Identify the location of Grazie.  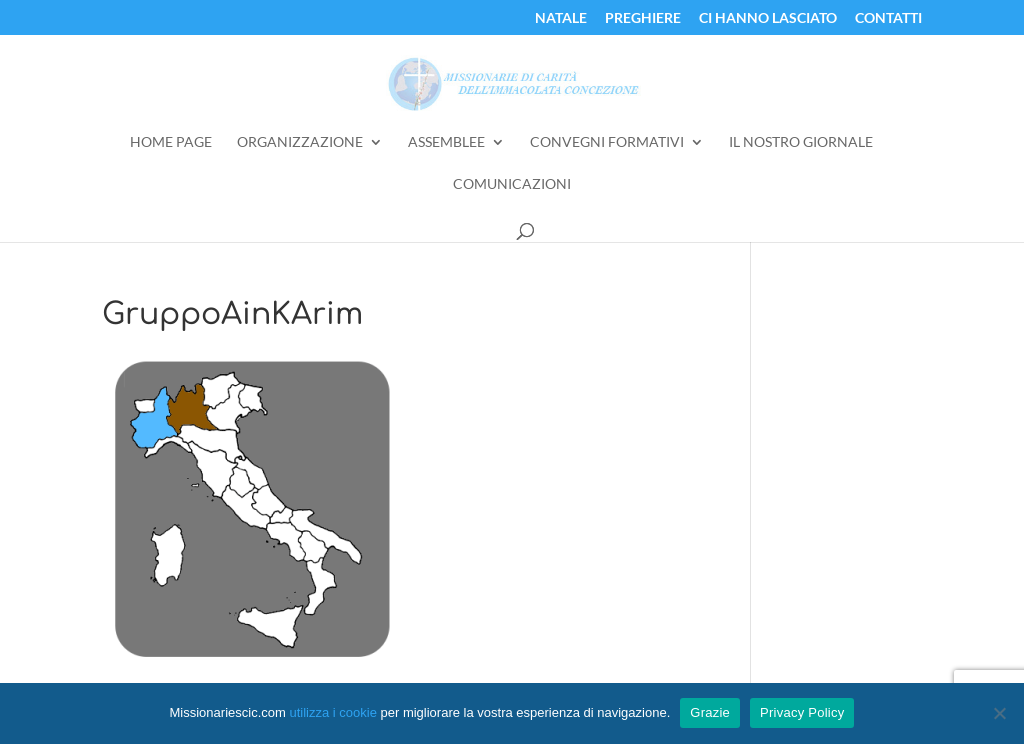
(710, 712).